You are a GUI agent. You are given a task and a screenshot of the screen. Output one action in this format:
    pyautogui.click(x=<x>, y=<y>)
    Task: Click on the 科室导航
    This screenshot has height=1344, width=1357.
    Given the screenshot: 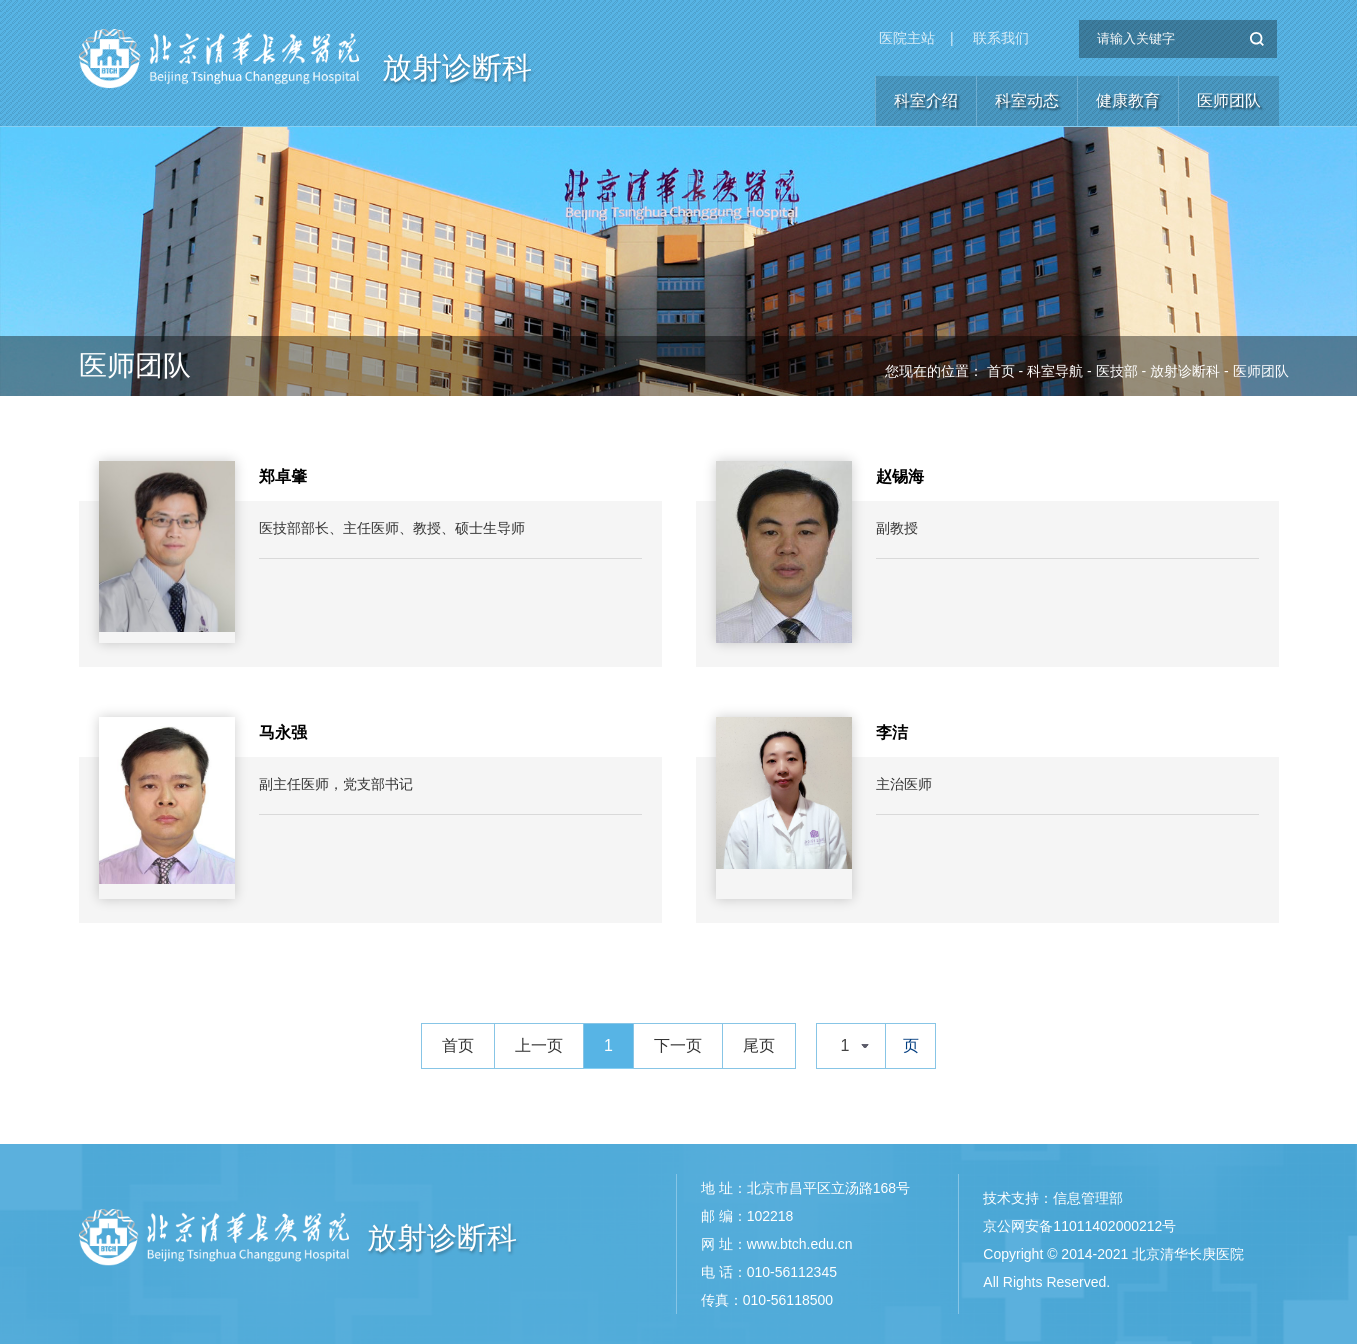 What is the action you would take?
    pyautogui.click(x=1055, y=371)
    